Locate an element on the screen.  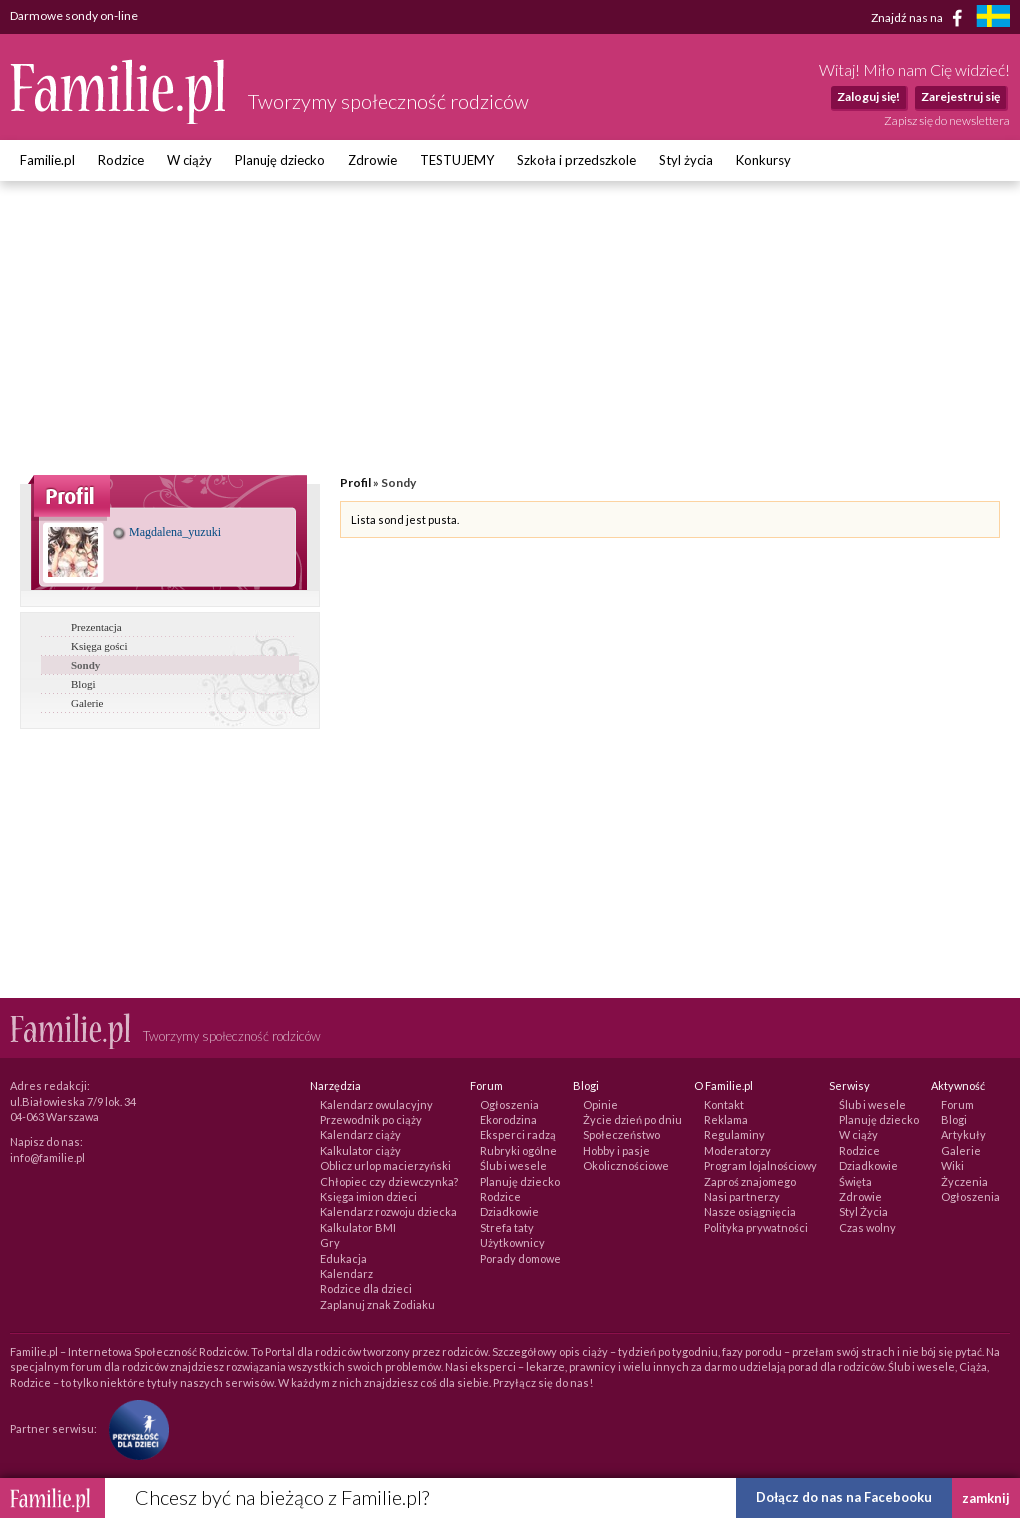
Rodzice dla dzieci is located at coordinates (366, 1288).